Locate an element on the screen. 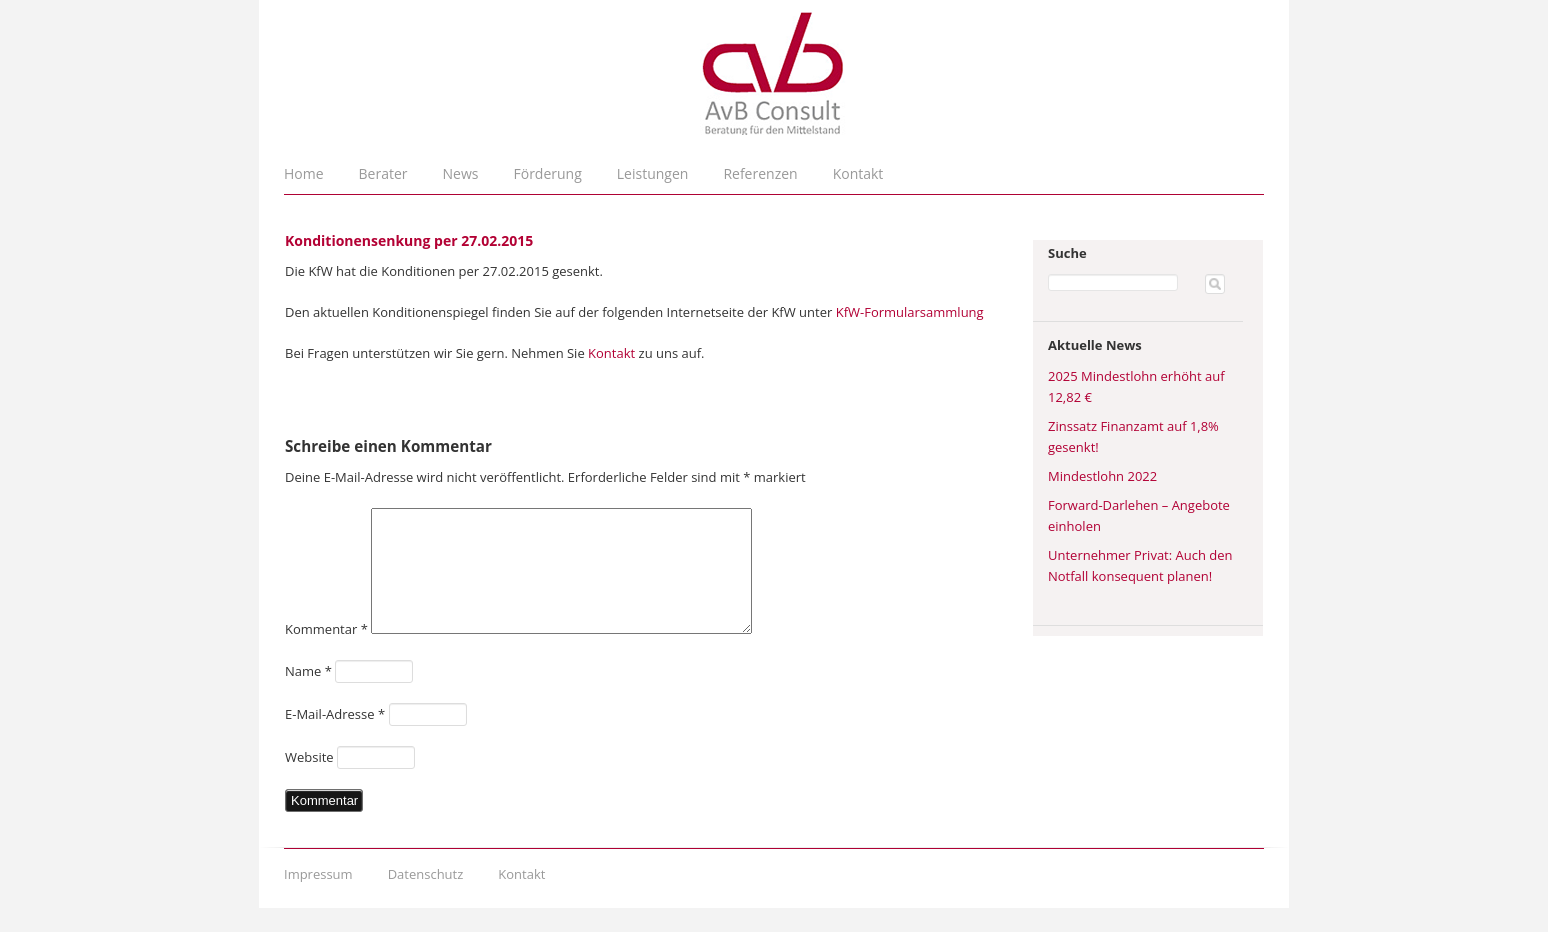  E-Mail-Adresse is located at coordinates (335, 738).